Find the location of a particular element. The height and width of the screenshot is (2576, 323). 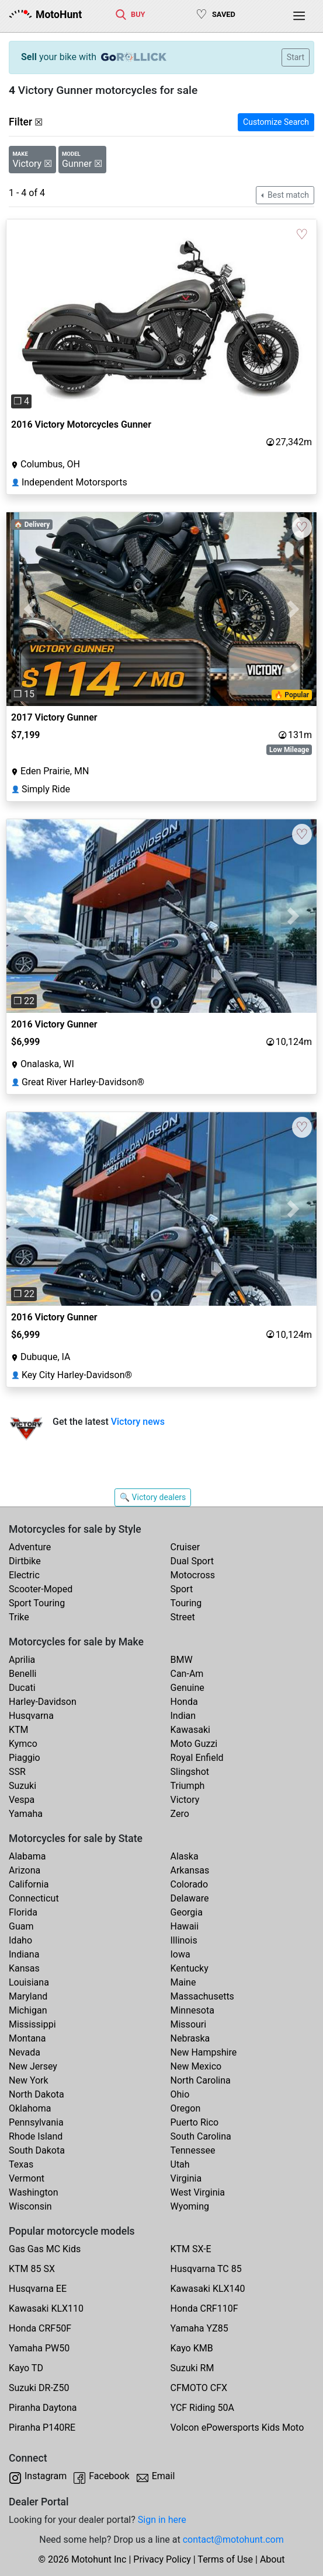

Trike is located at coordinates (19, 1617).